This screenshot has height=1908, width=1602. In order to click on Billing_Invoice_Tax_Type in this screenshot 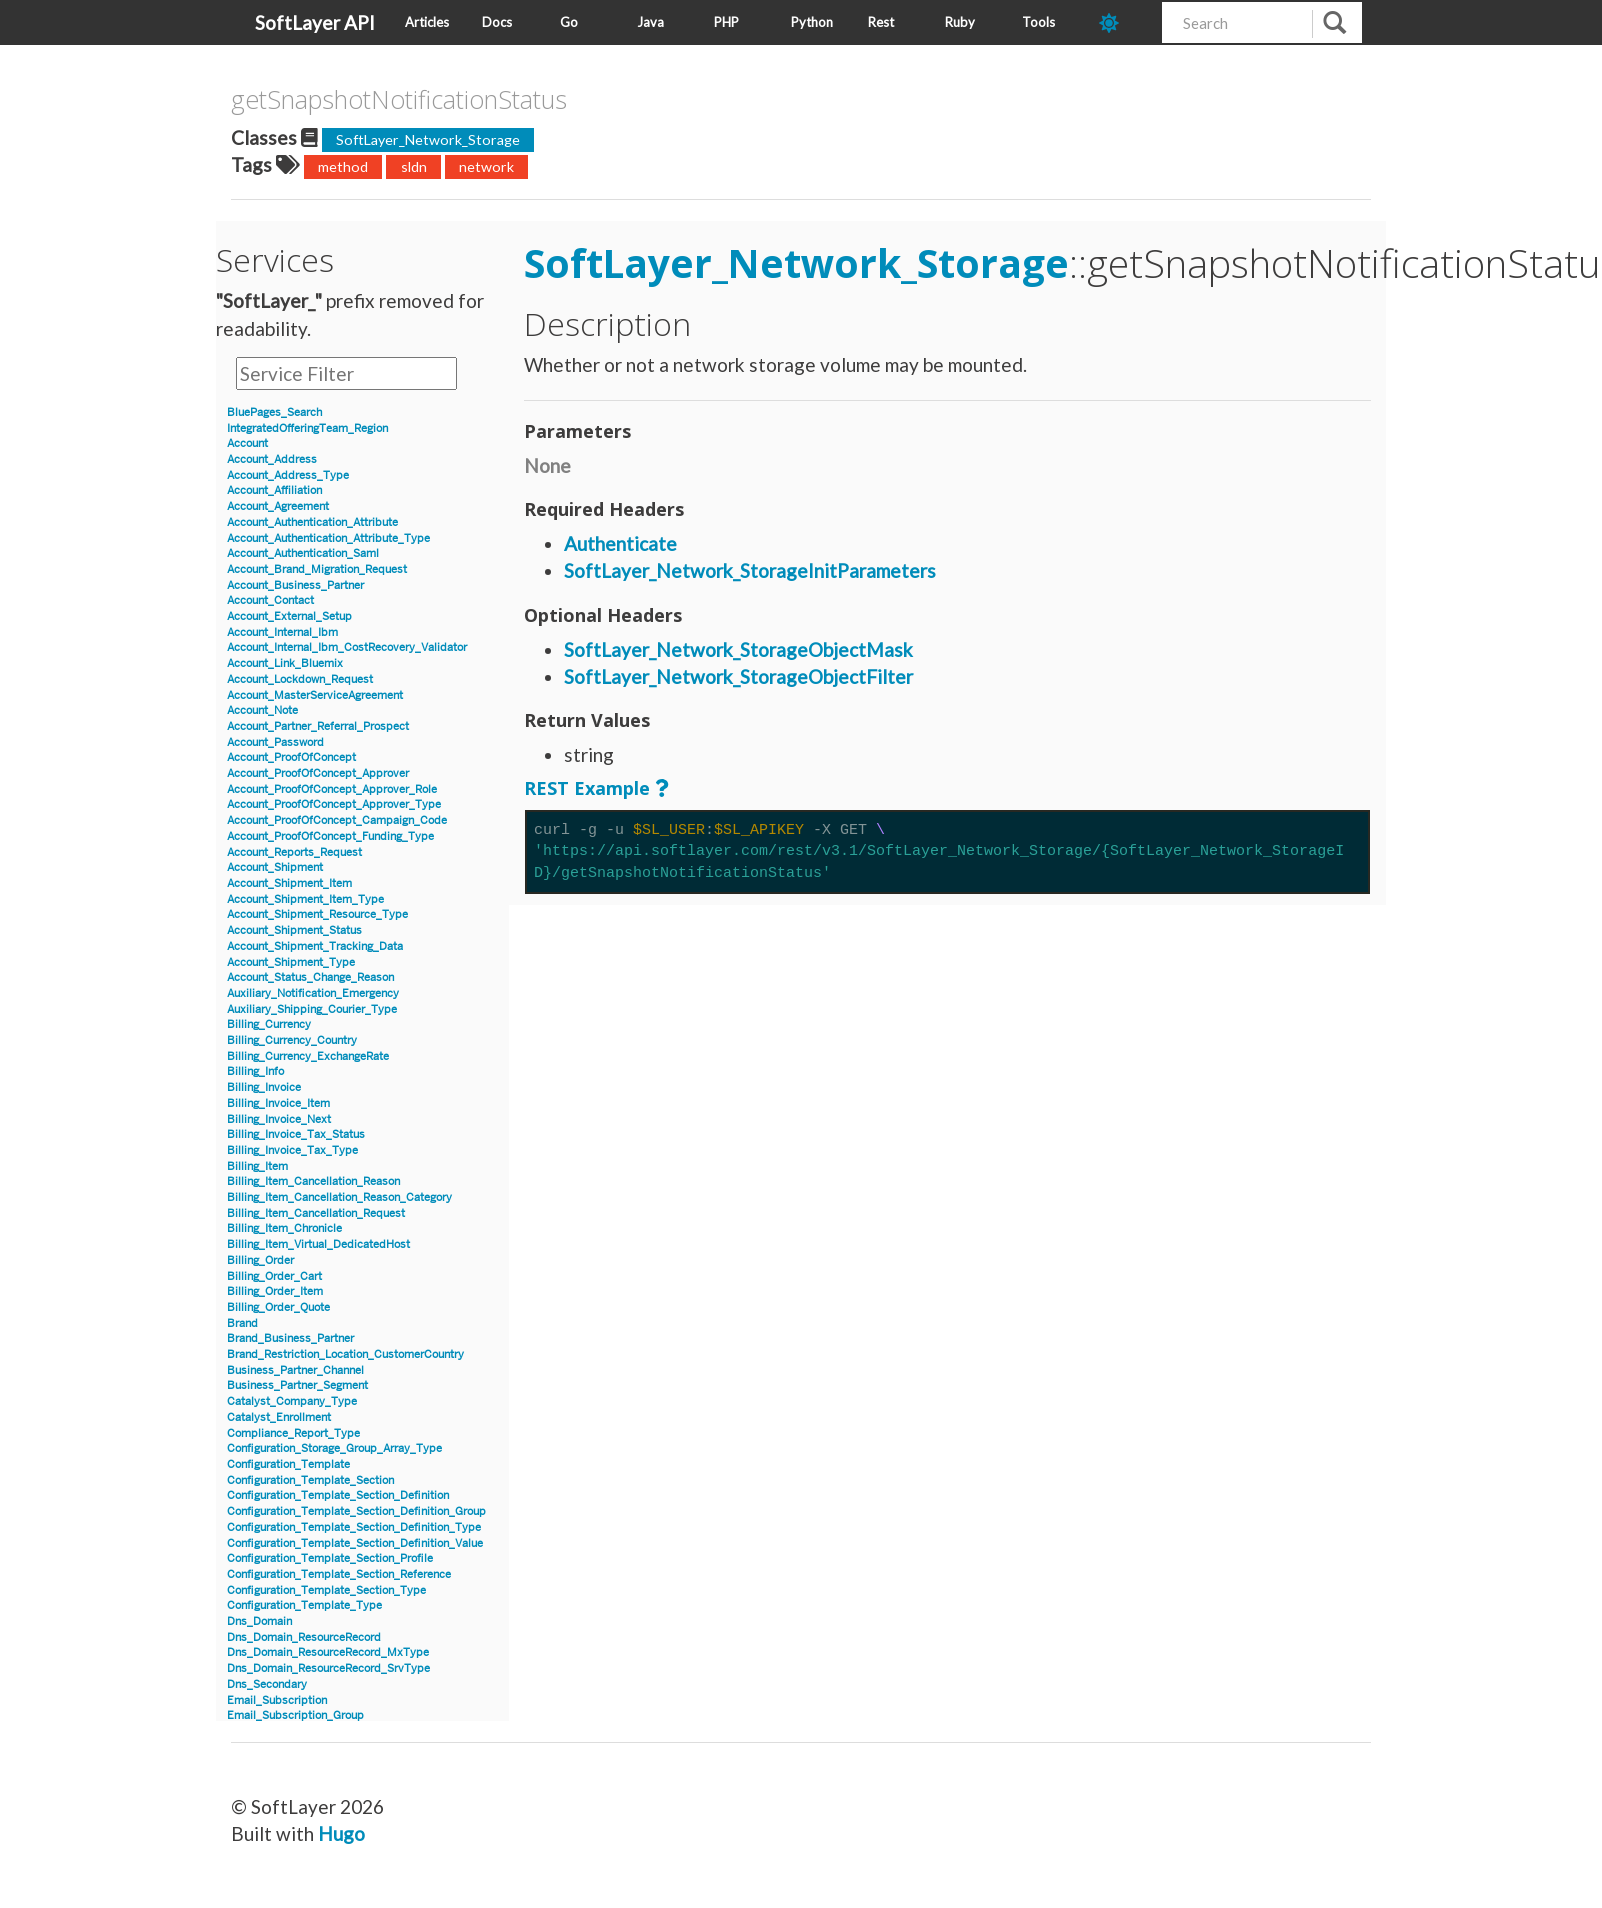, I will do `click(292, 1150)`.